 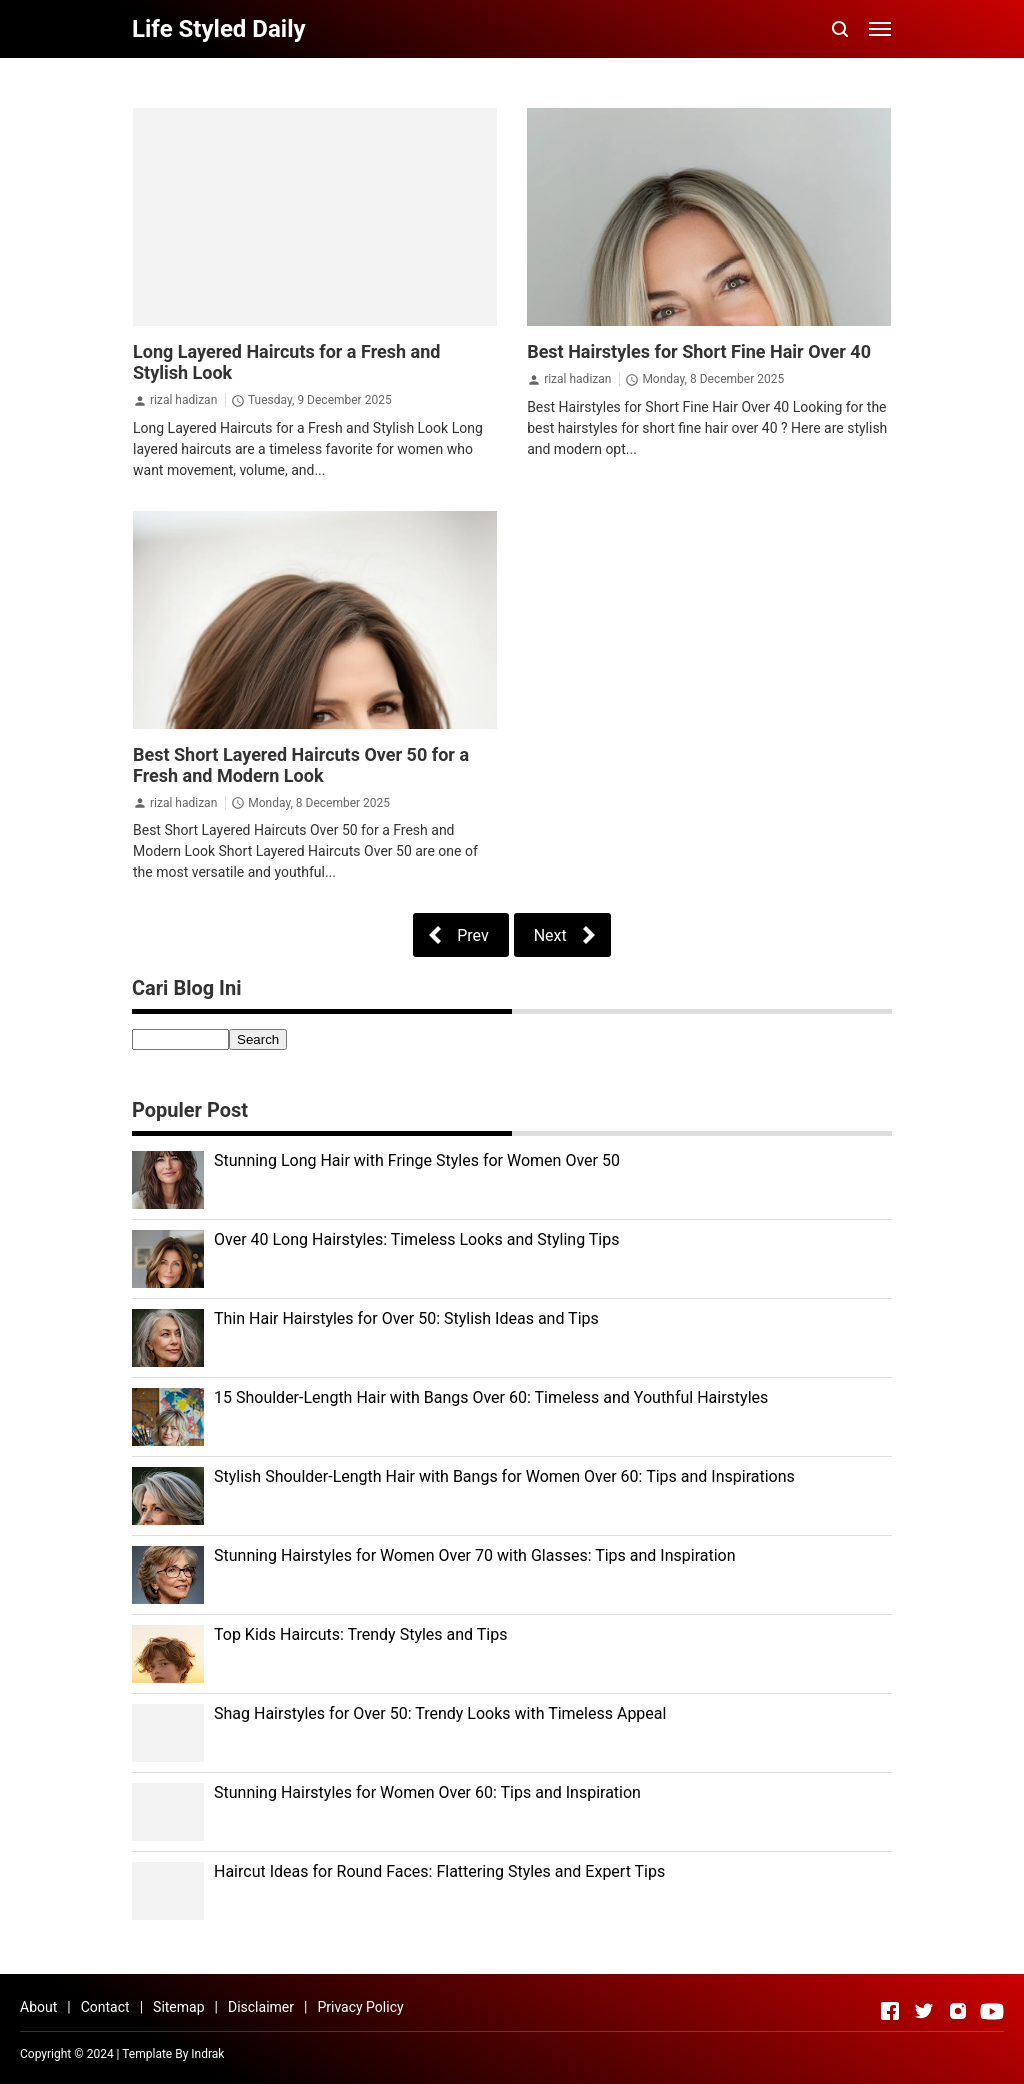 What do you see at coordinates (301, 765) in the screenshot?
I see `Best Short Layered Haircuts Over 50 for a Fresh and Modern Look` at bounding box center [301, 765].